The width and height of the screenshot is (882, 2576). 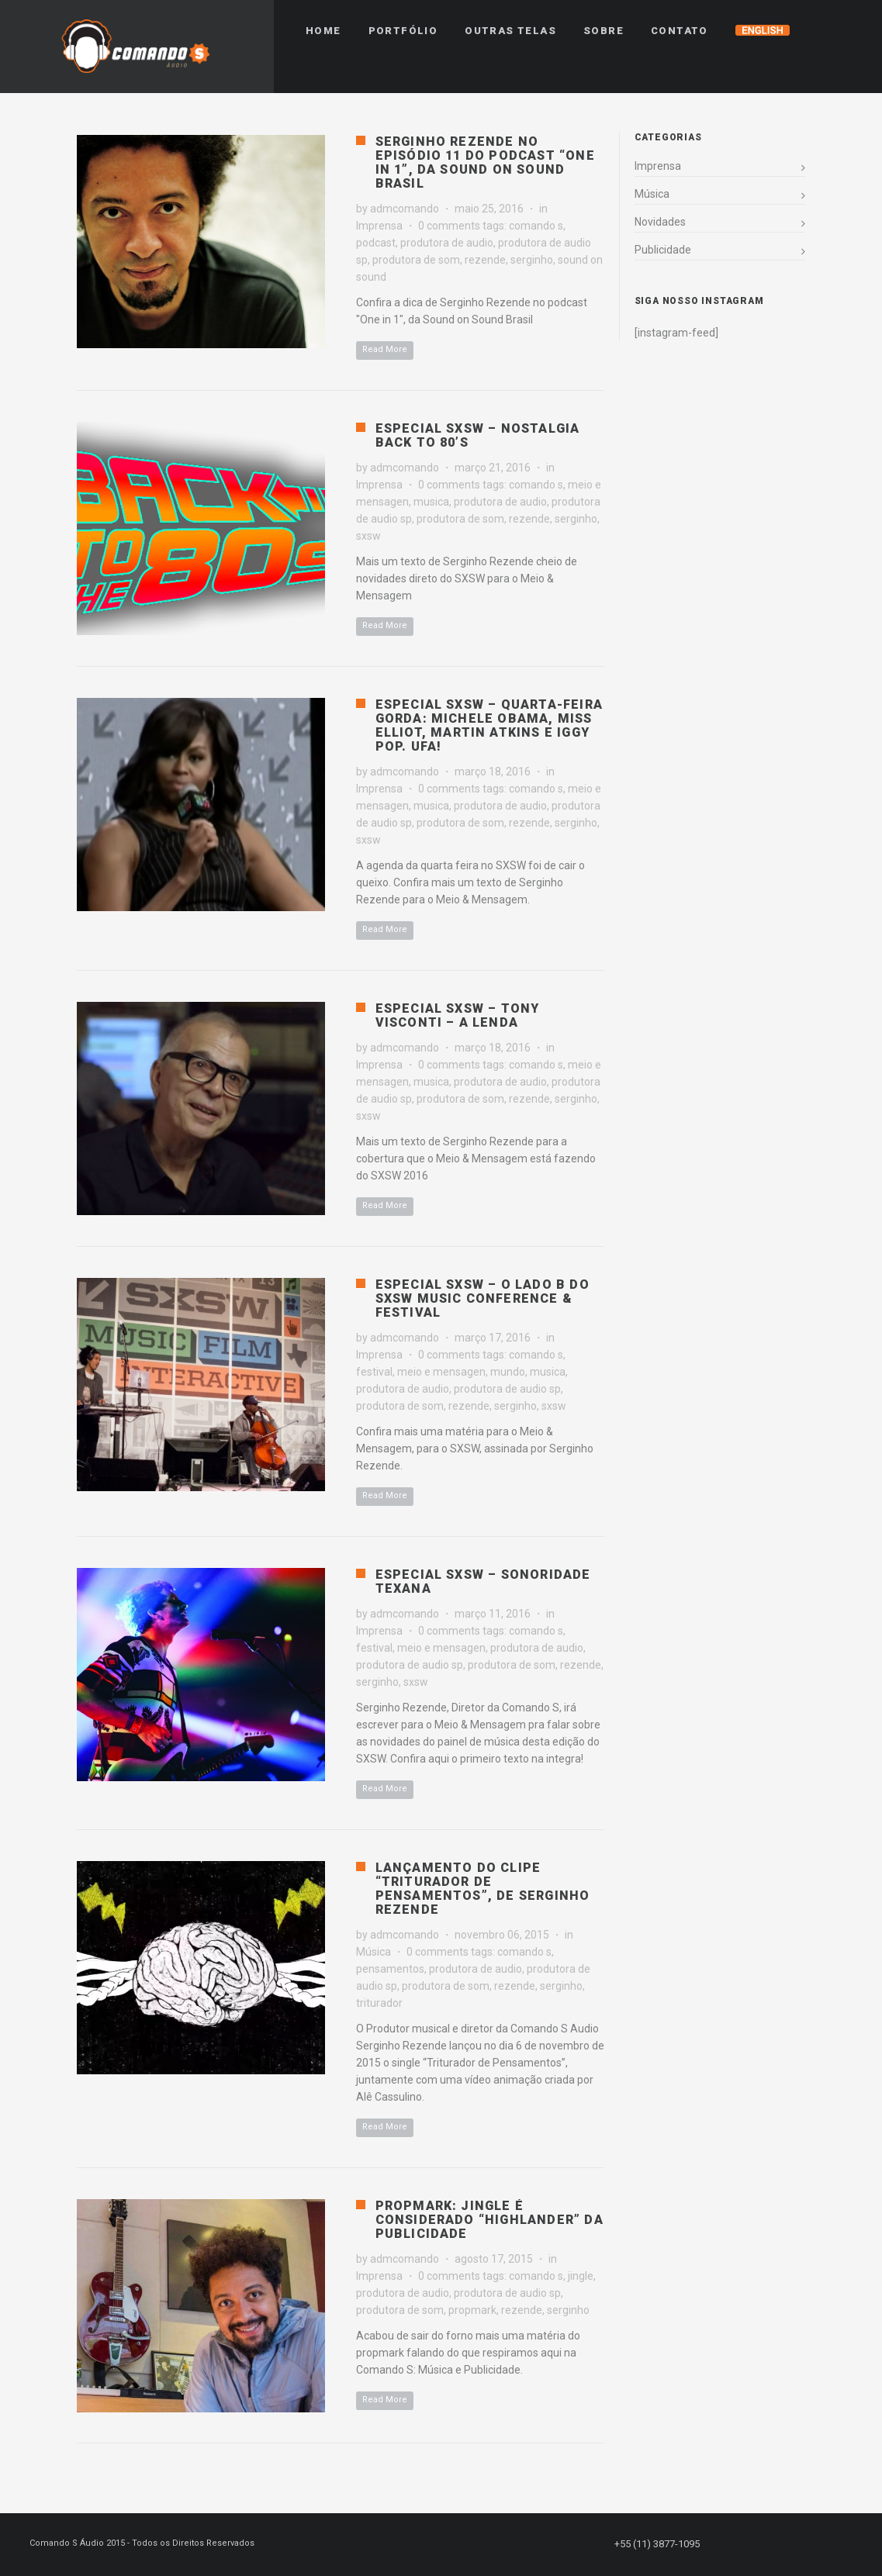 I want to click on Especial SXSW – Sonoridade Texana, so click(x=483, y=1581).